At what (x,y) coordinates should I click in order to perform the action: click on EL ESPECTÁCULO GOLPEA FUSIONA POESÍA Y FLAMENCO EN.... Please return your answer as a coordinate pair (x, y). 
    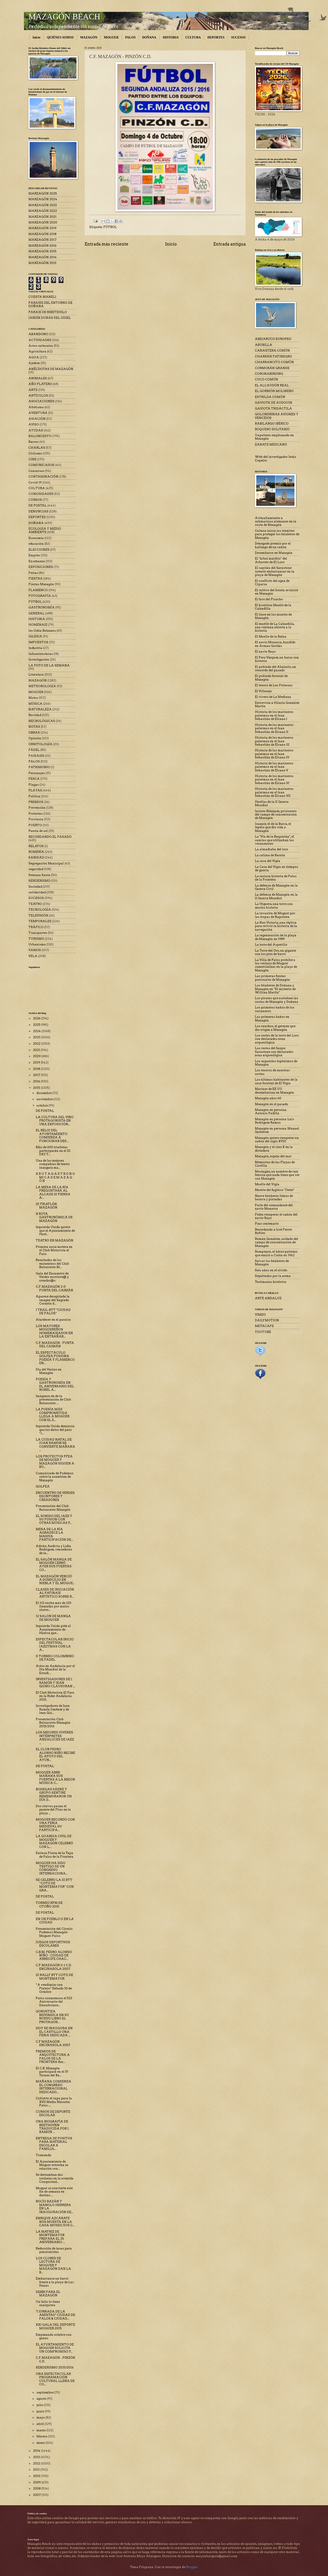
    Looking at the image, I should click on (55, 1358).